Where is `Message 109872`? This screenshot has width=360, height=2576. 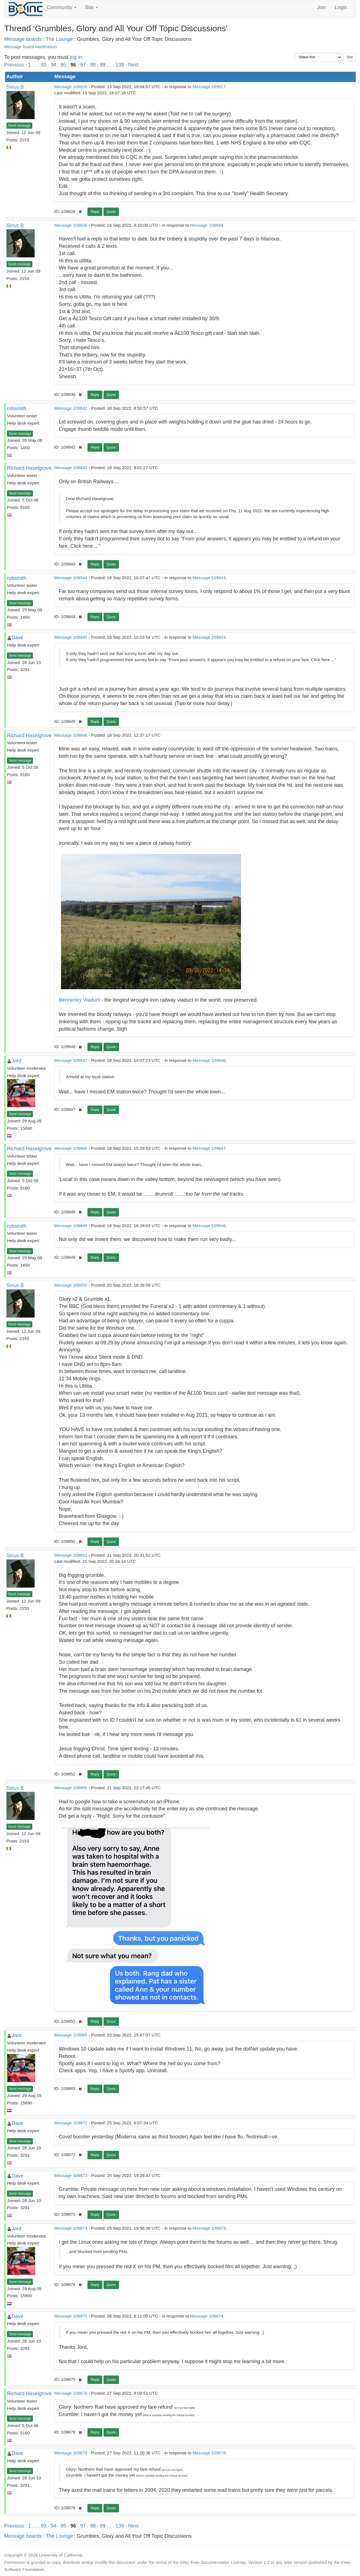
Message 109872 is located at coordinates (70, 2122).